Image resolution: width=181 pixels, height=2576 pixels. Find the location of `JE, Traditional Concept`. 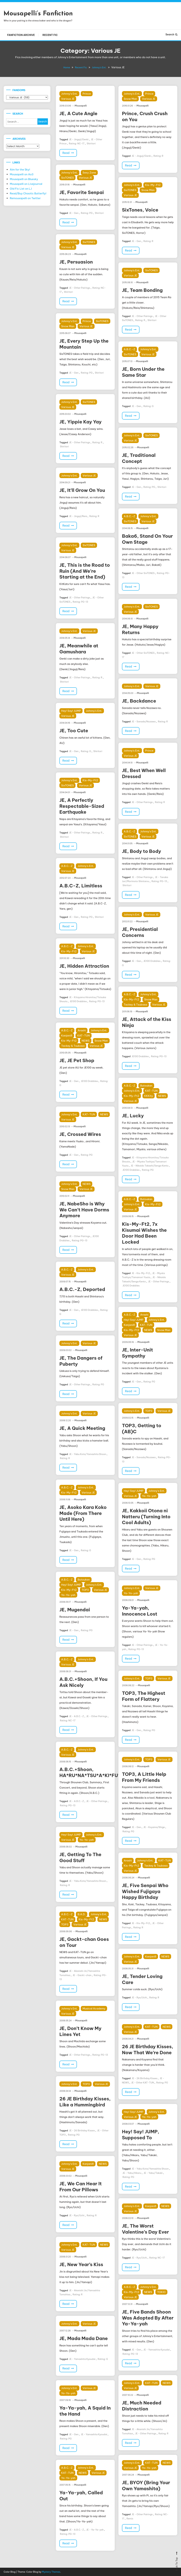

JE, Traditional Concept is located at coordinates (139, 467).